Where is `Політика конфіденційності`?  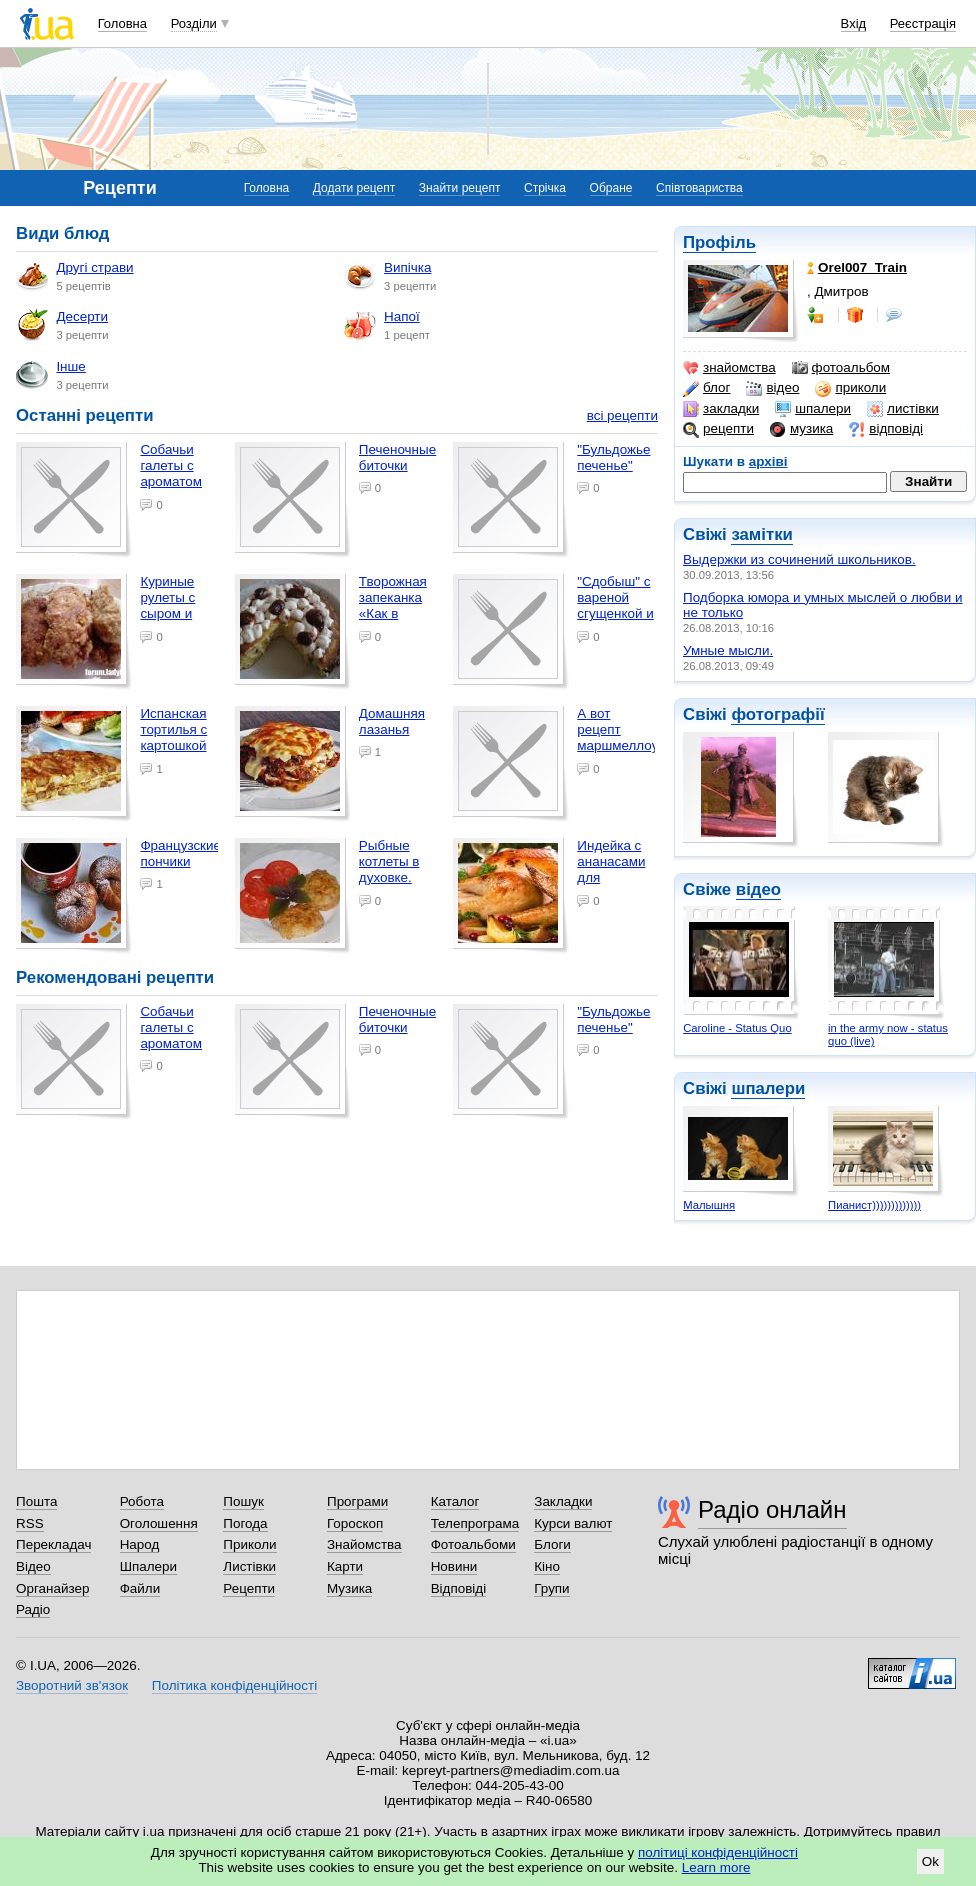
Політика конфіденційності is located at coordinates (234, 1685).